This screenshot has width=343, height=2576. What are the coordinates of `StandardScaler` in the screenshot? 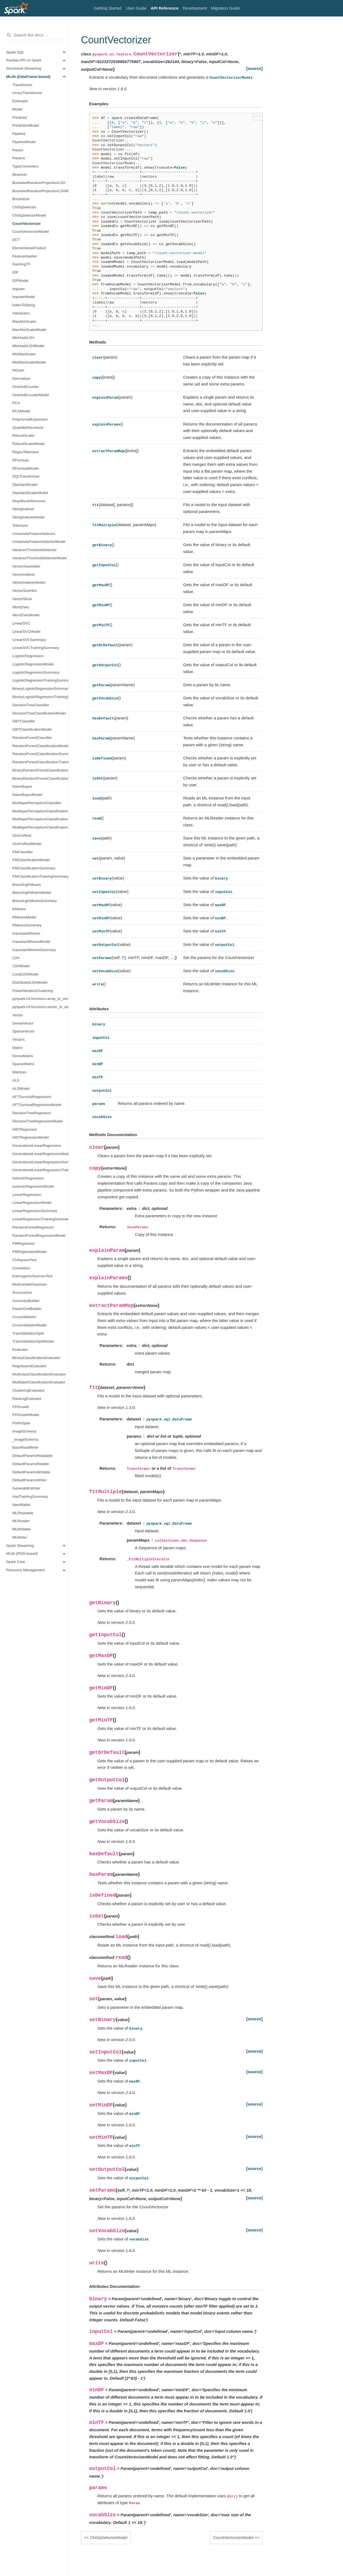 It's located at (25, 485).